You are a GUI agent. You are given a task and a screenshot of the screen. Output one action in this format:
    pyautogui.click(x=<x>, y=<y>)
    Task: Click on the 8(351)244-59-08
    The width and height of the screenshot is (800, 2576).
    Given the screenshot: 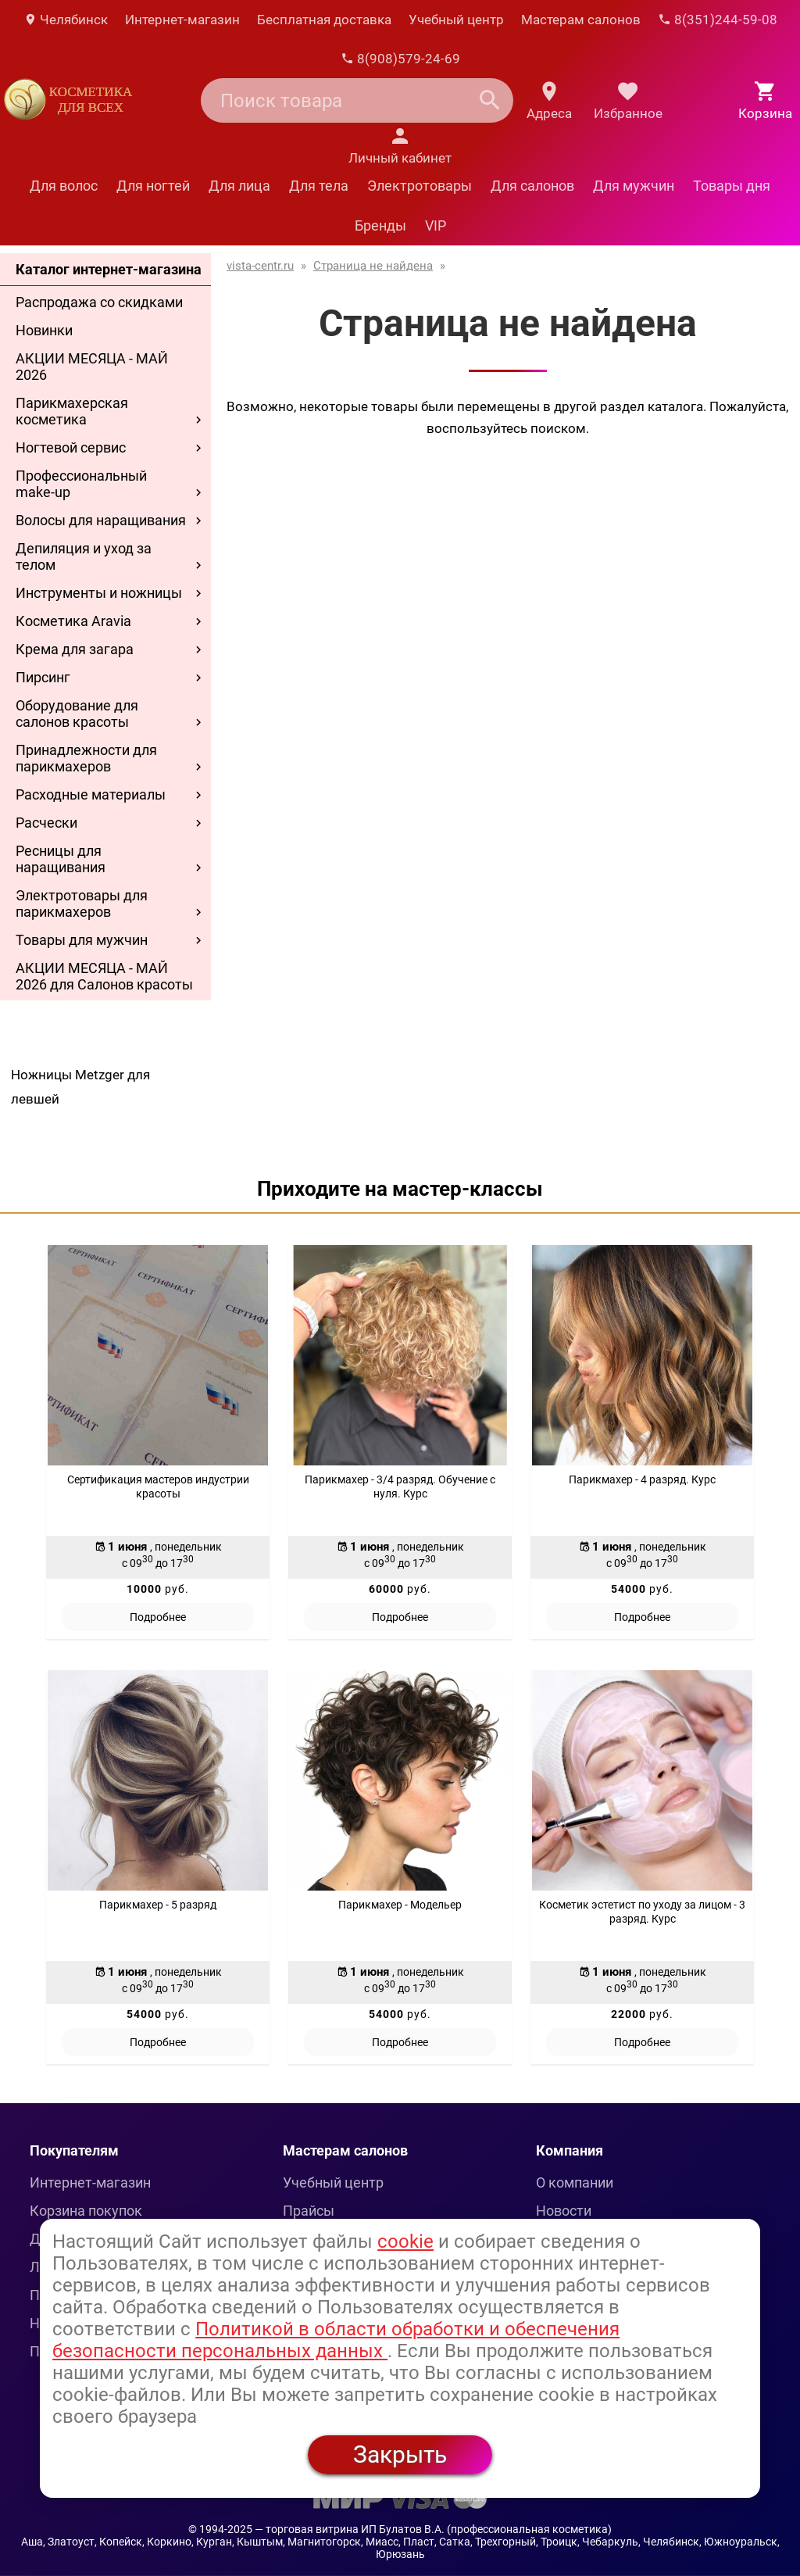 What is the action you would take?
    pyautogui.click(x=717, y=19)
    